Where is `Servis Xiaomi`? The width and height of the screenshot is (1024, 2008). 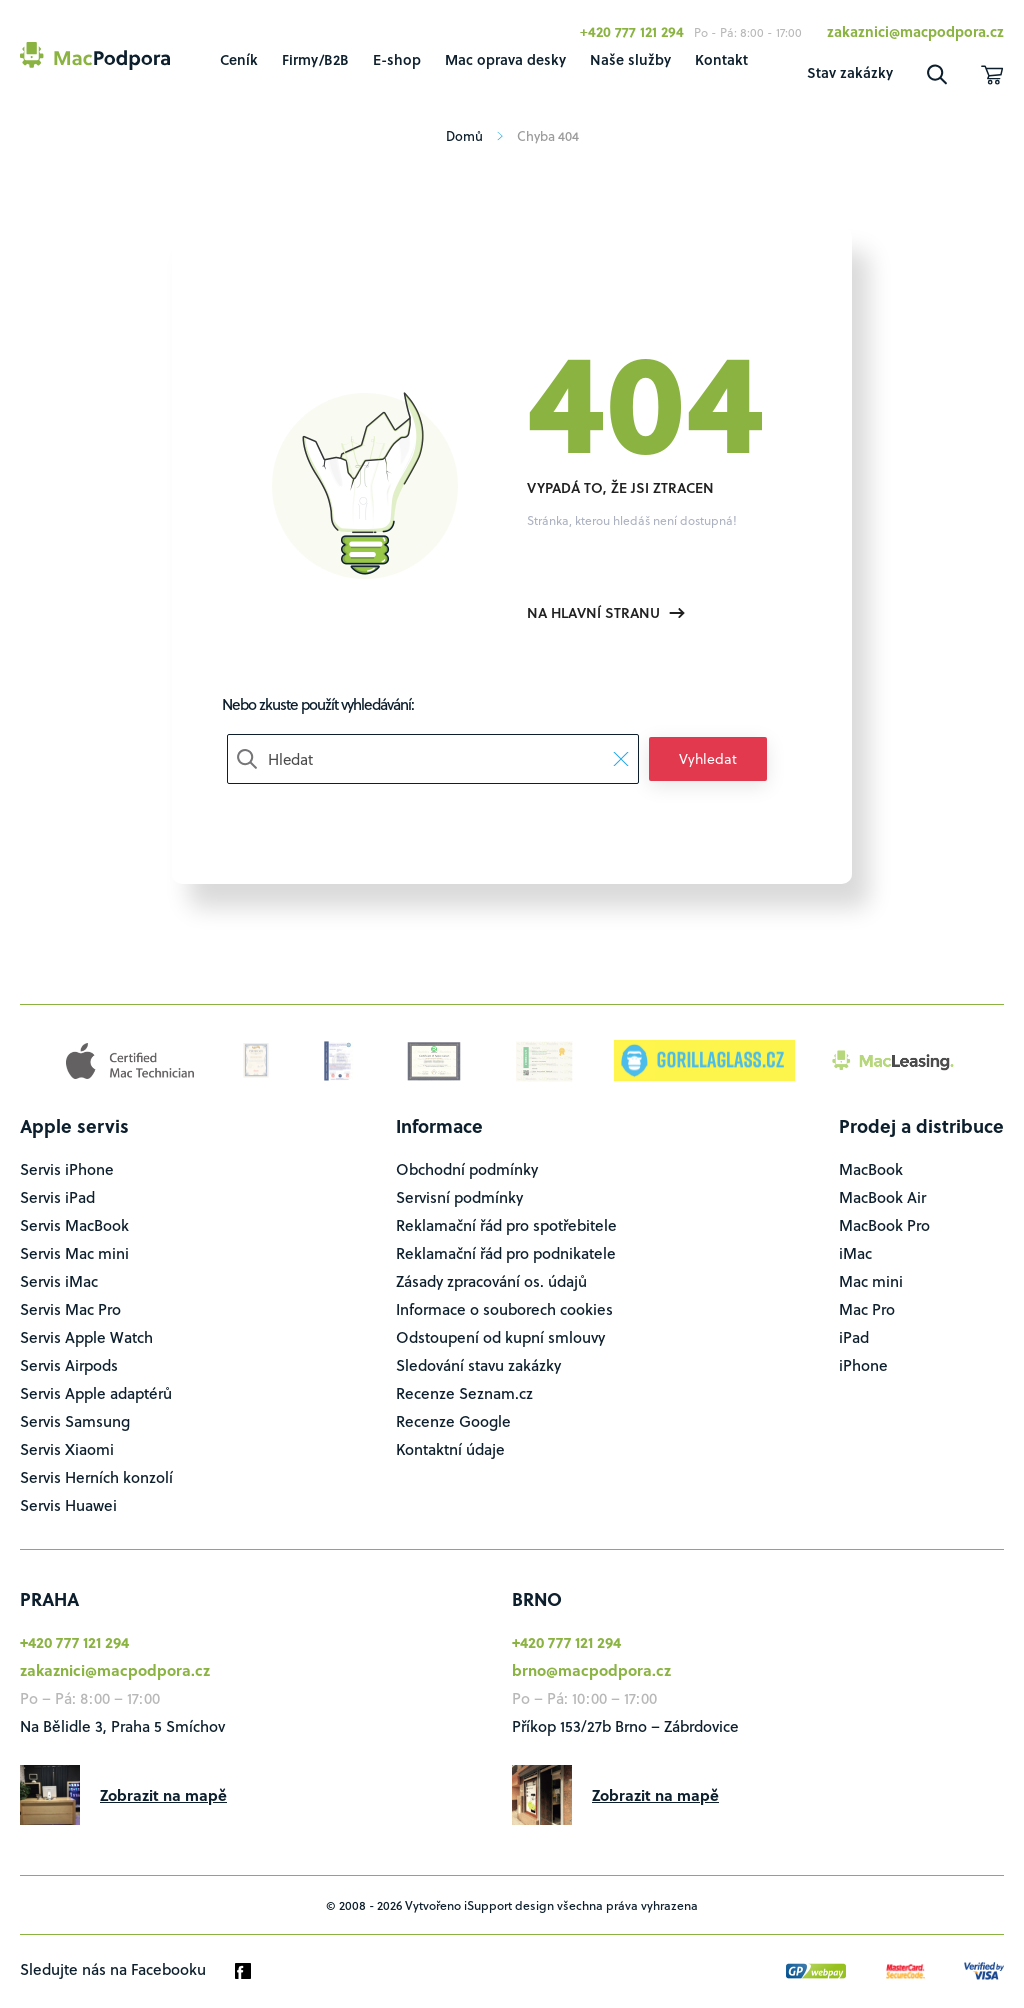
Servis Xiaomi is located at coordinates (67, 1449).